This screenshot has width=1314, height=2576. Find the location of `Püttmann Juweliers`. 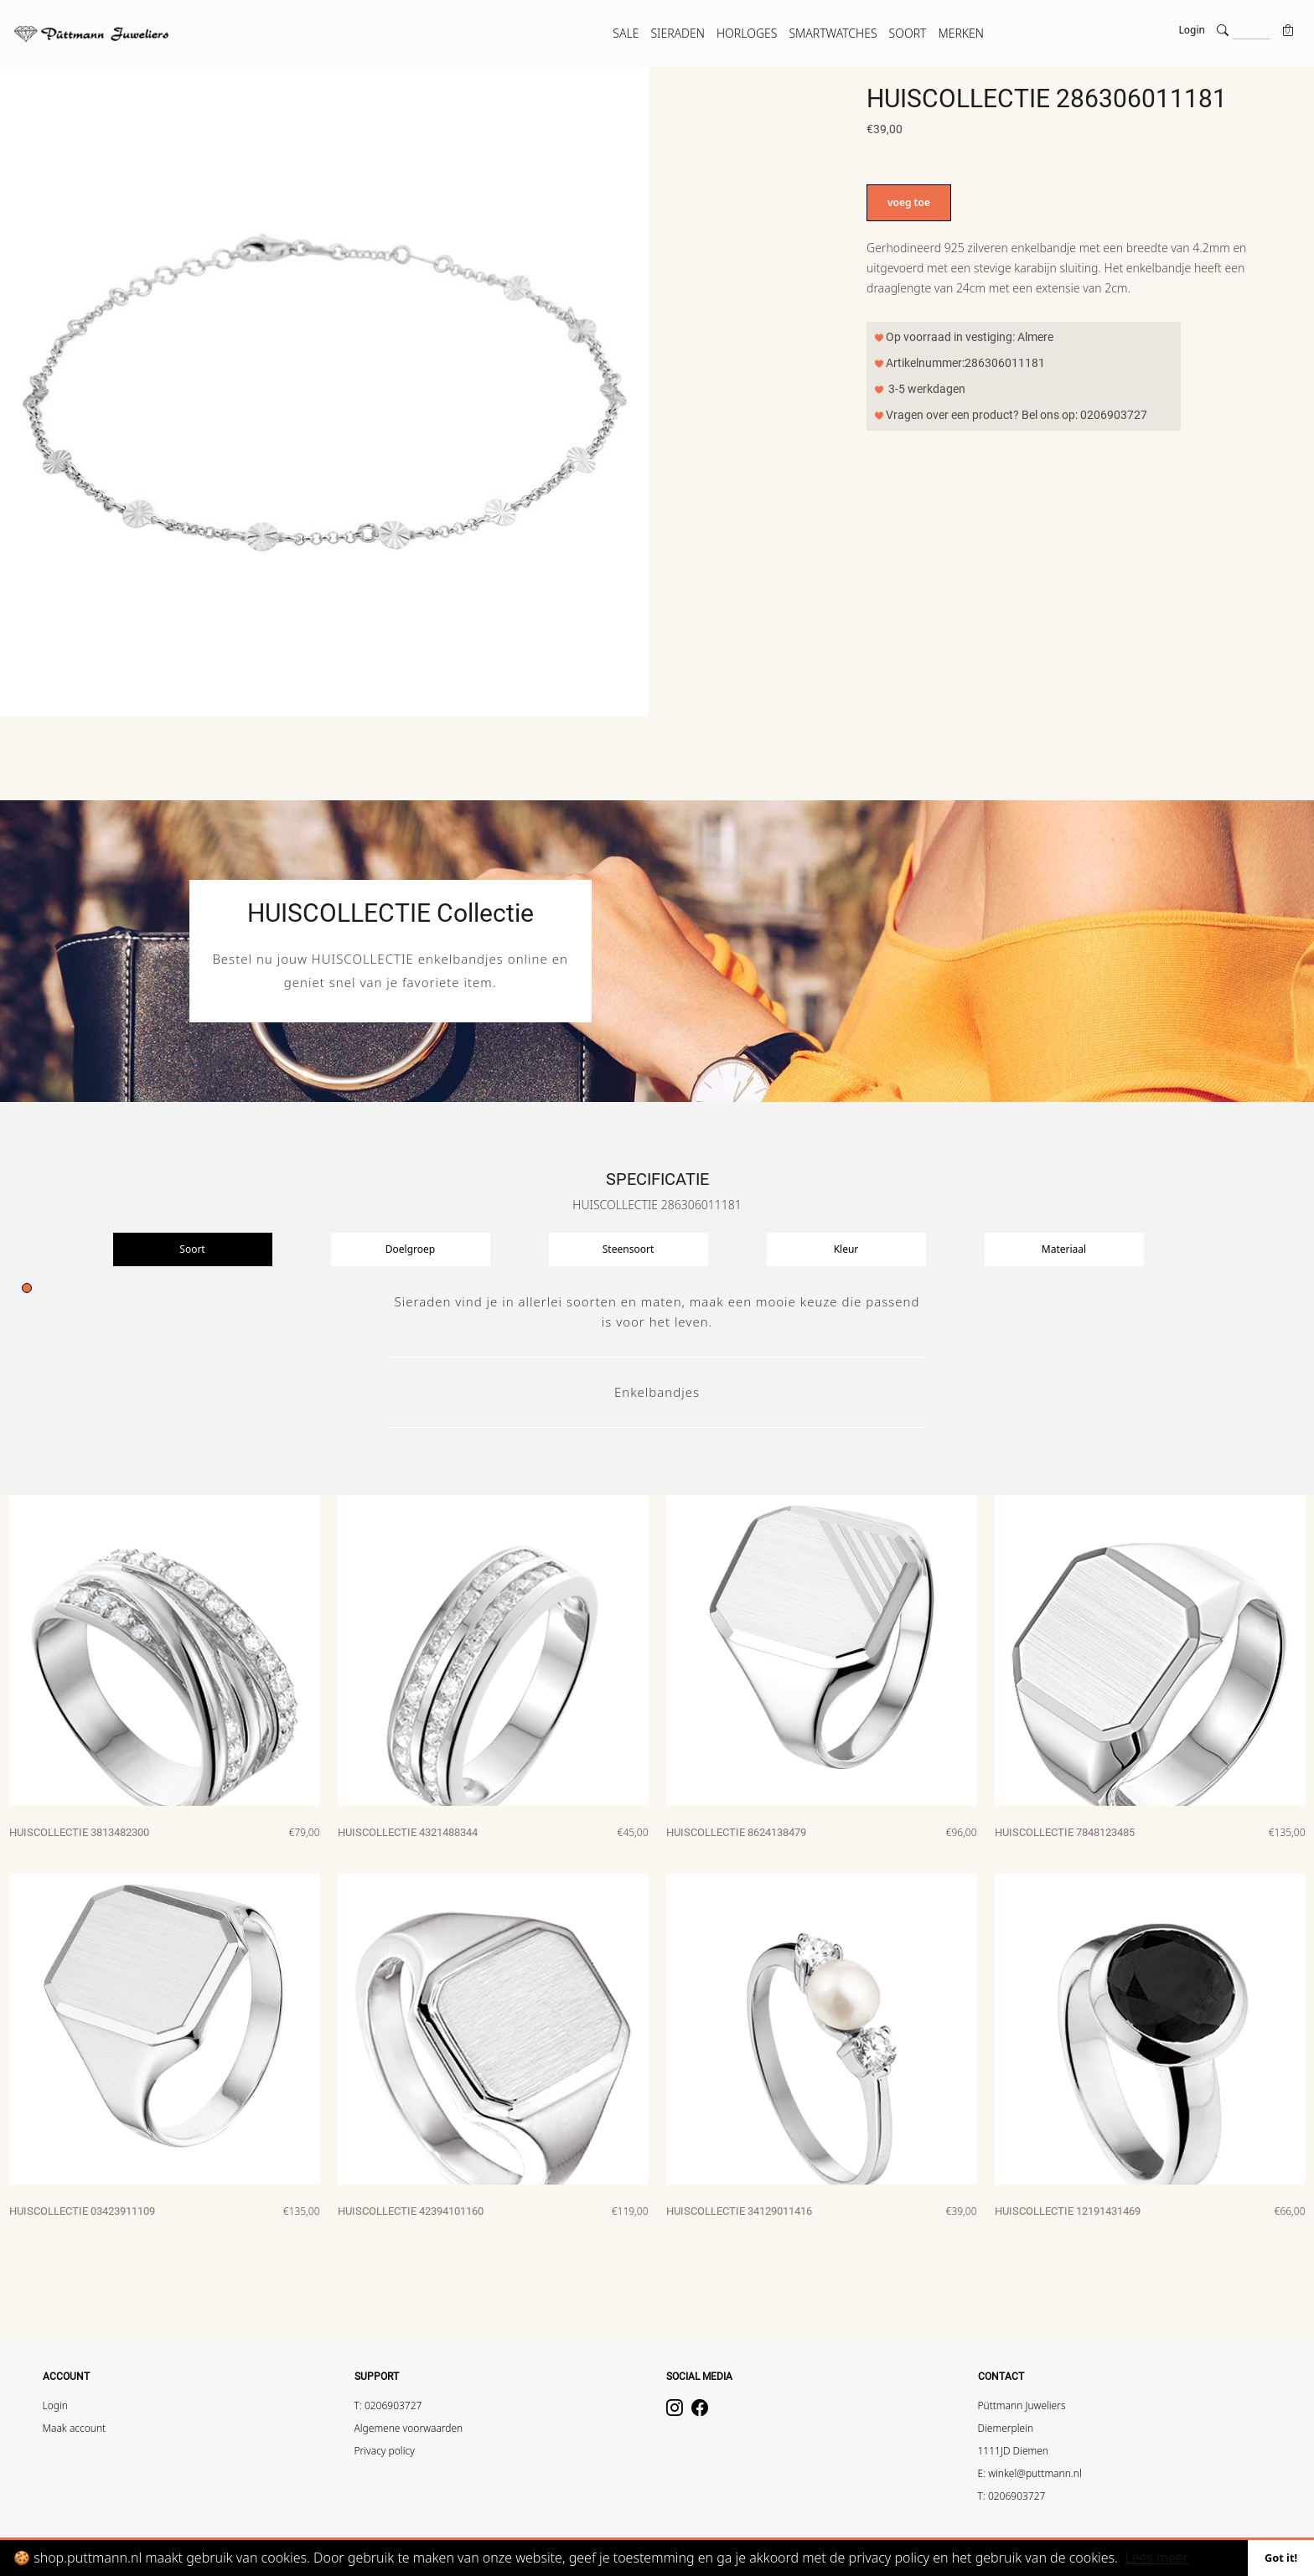

Püttmann Juweliers is located at coordinates (1022, 2405).